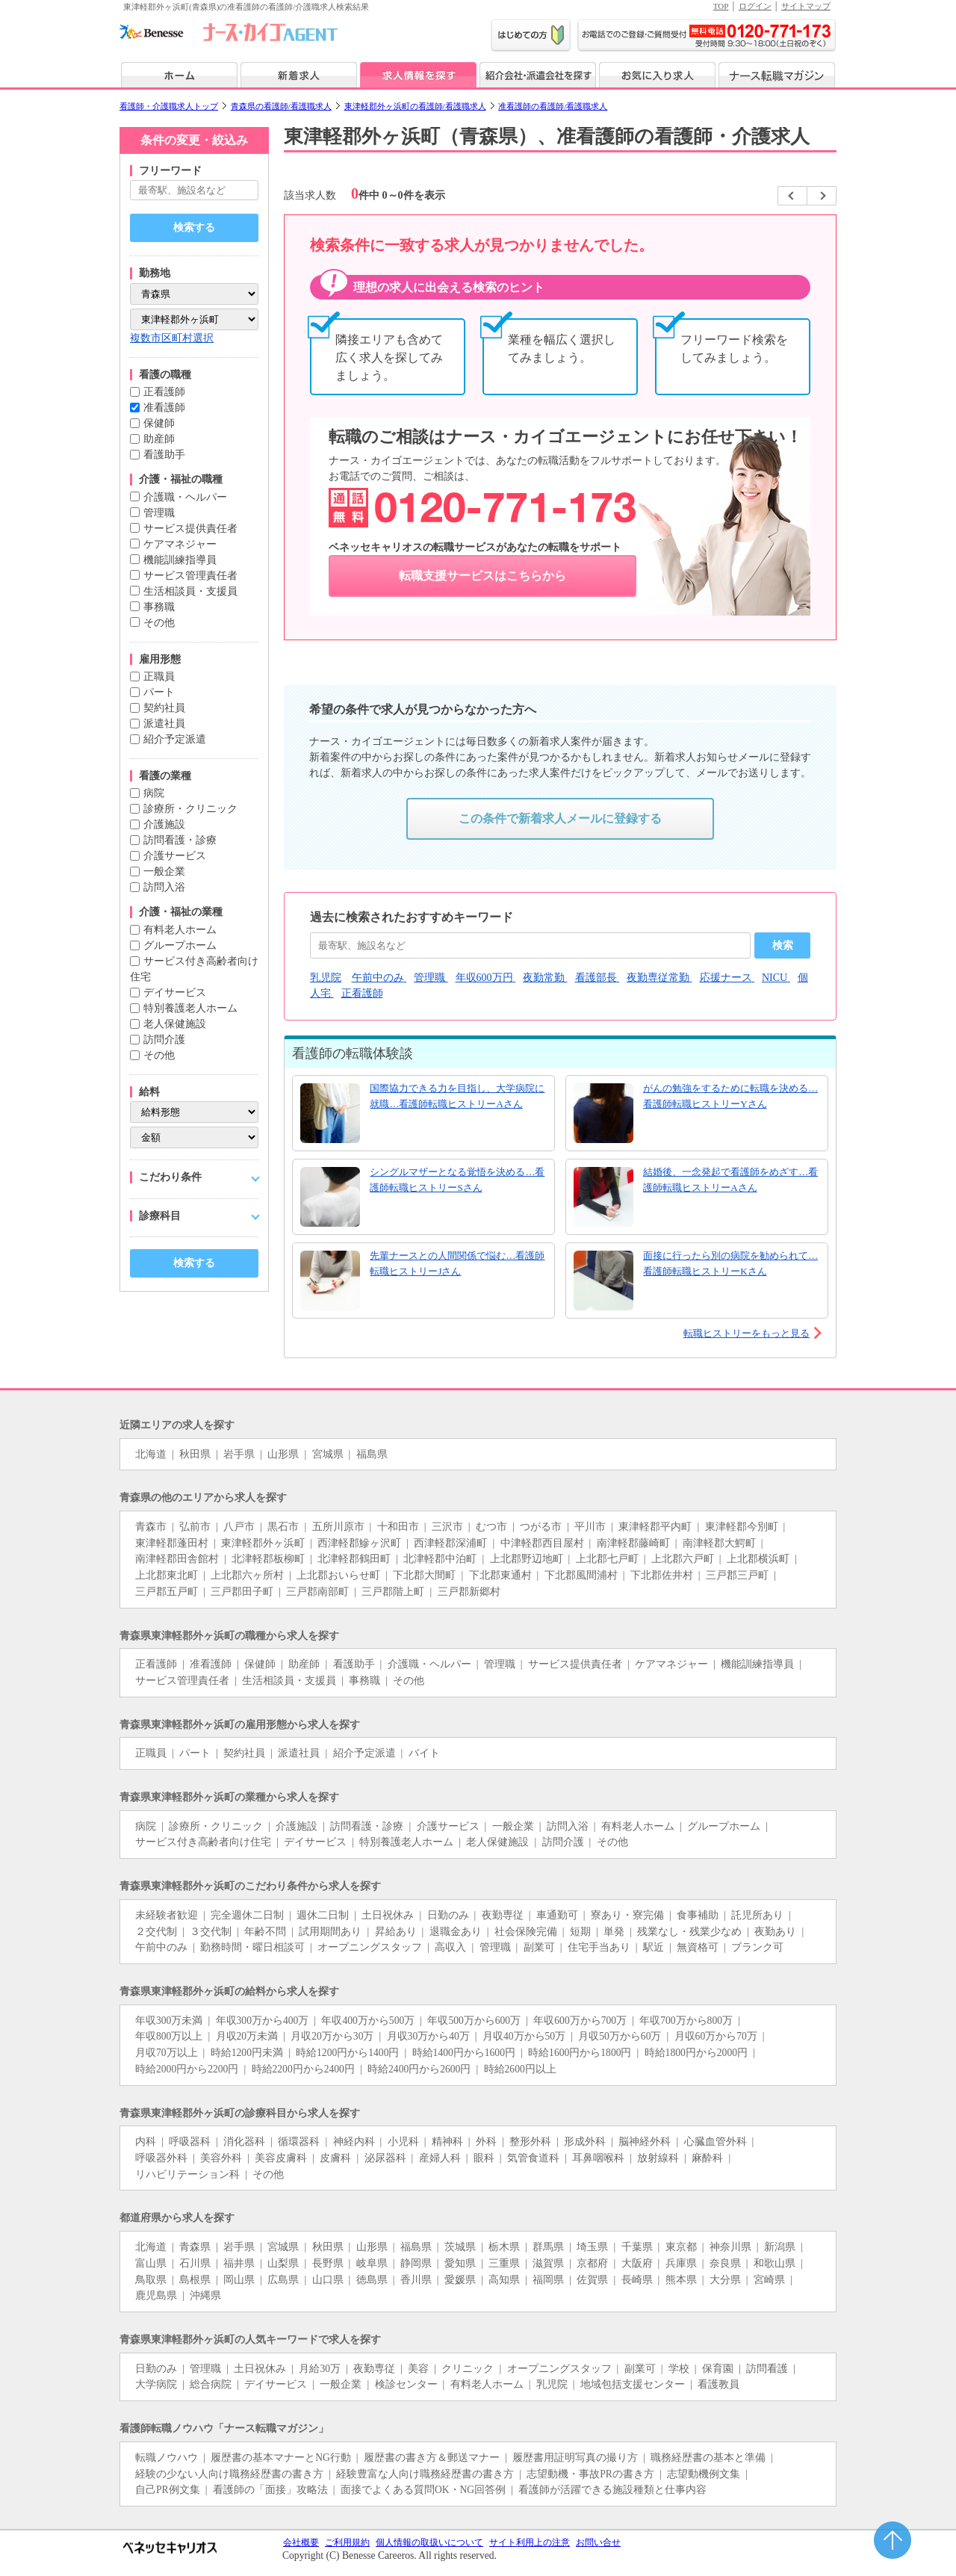 The height and width of the screenshot is (2576, 956). I want to click on 泌尿器科, so click(385, 2158).